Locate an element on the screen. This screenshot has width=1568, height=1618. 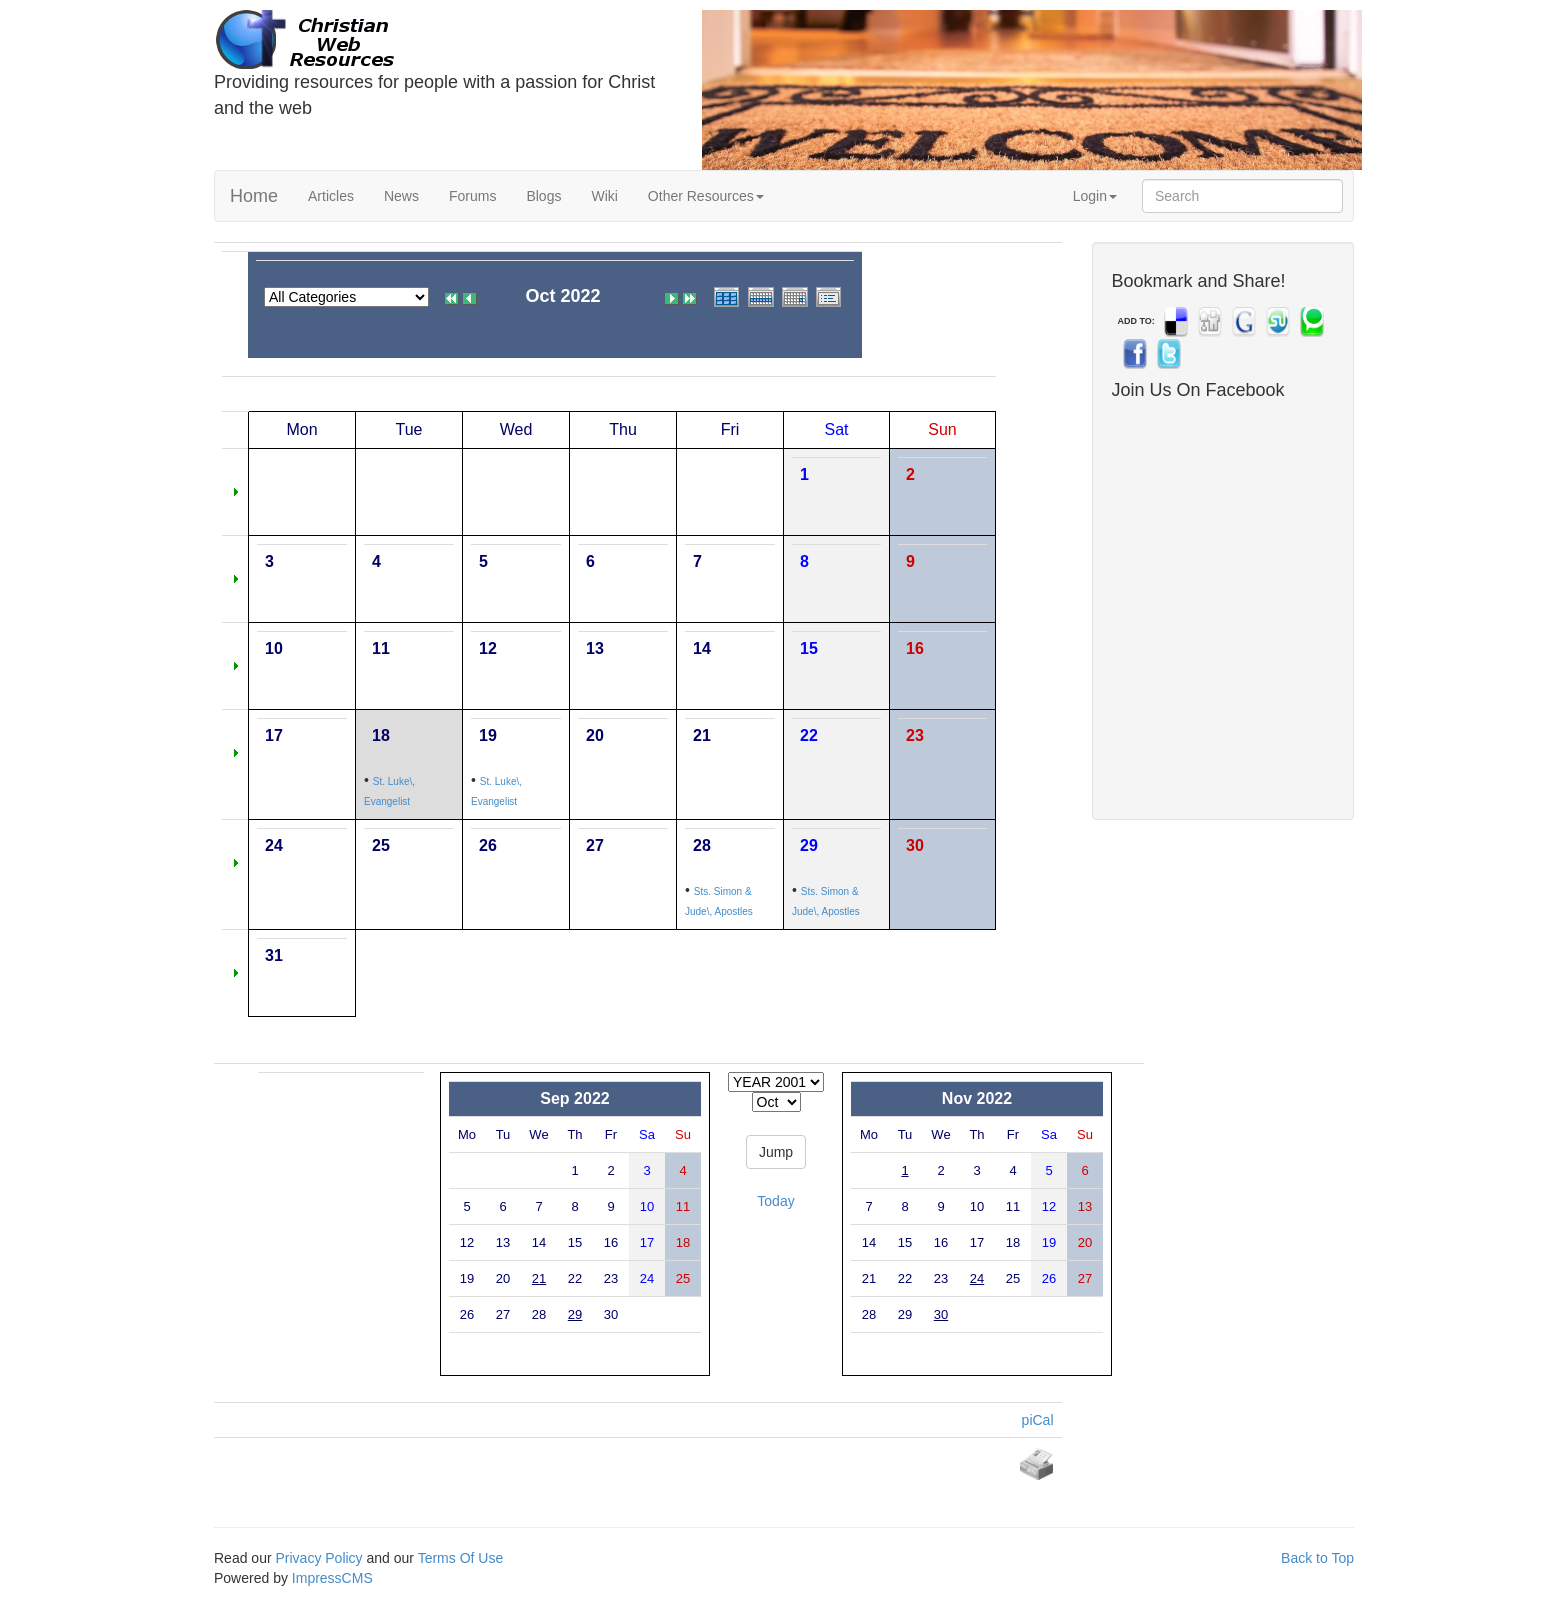
Privacy Policy is located at coordinates (318, 1558).